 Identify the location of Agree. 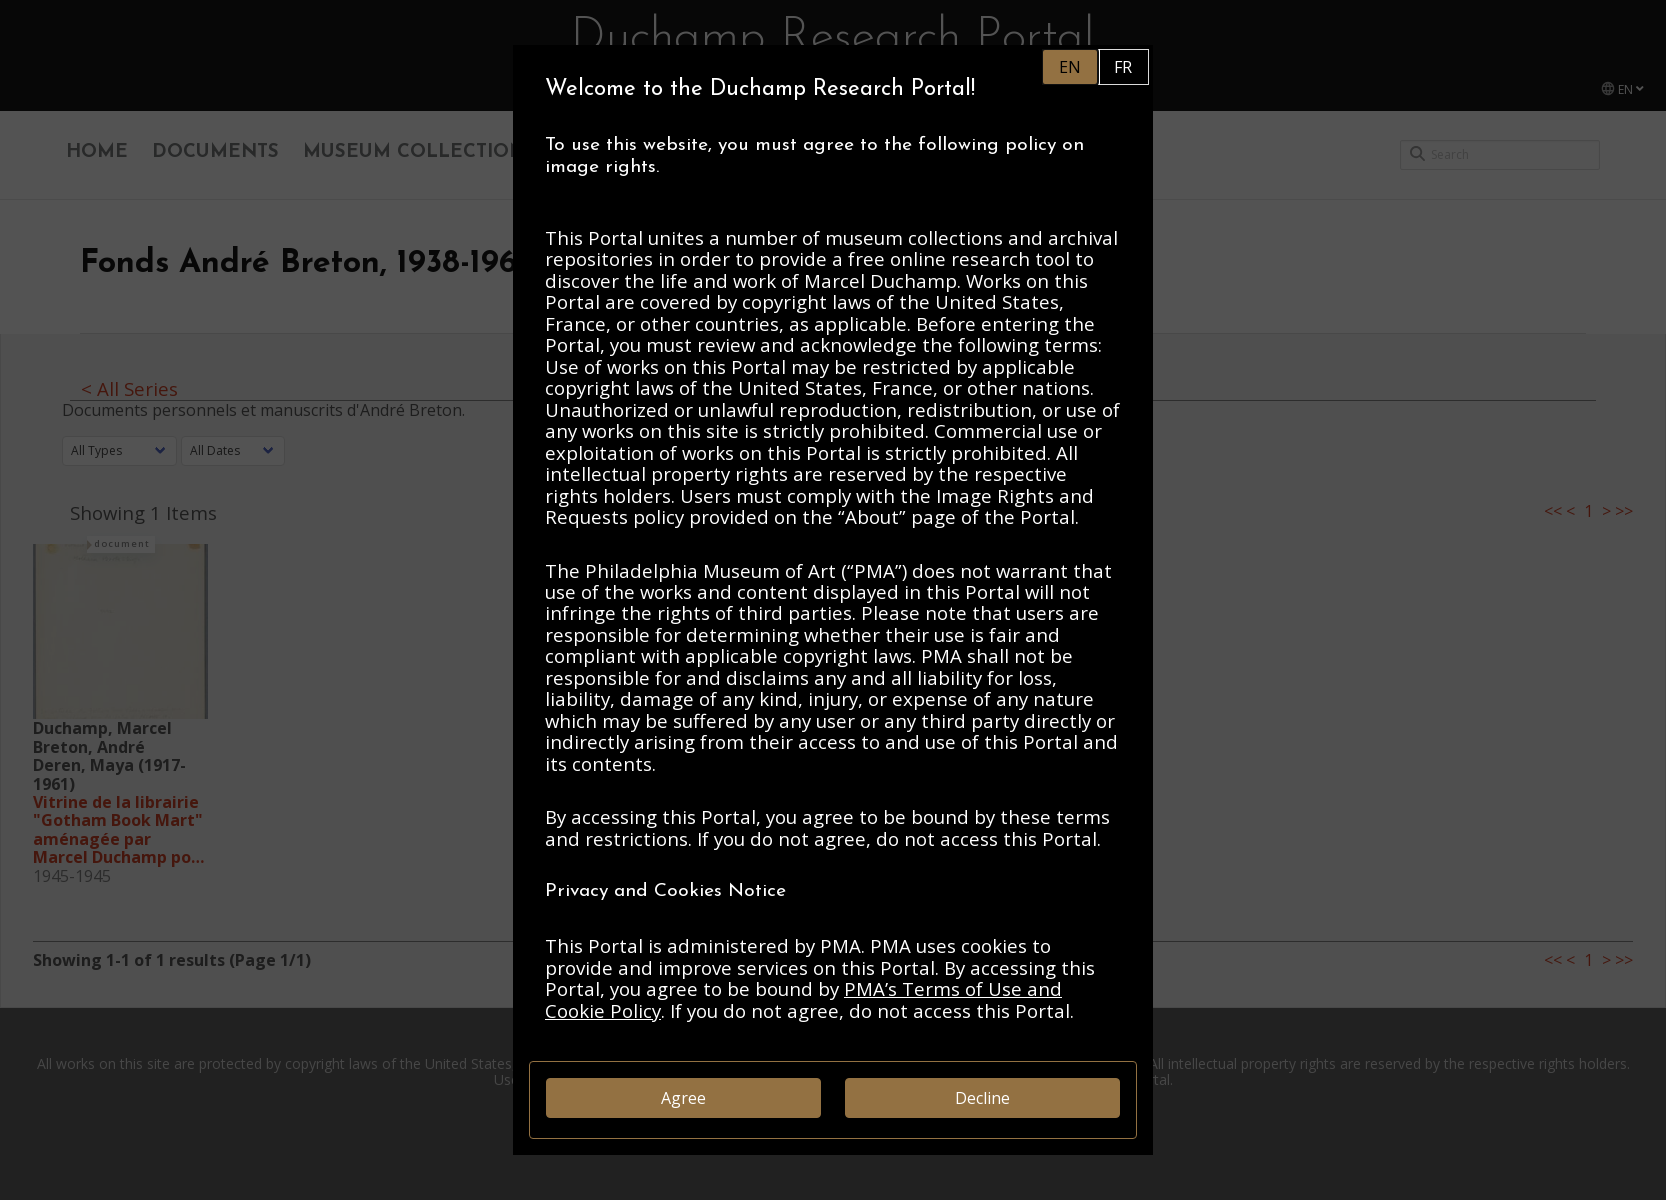
(683, 1098).